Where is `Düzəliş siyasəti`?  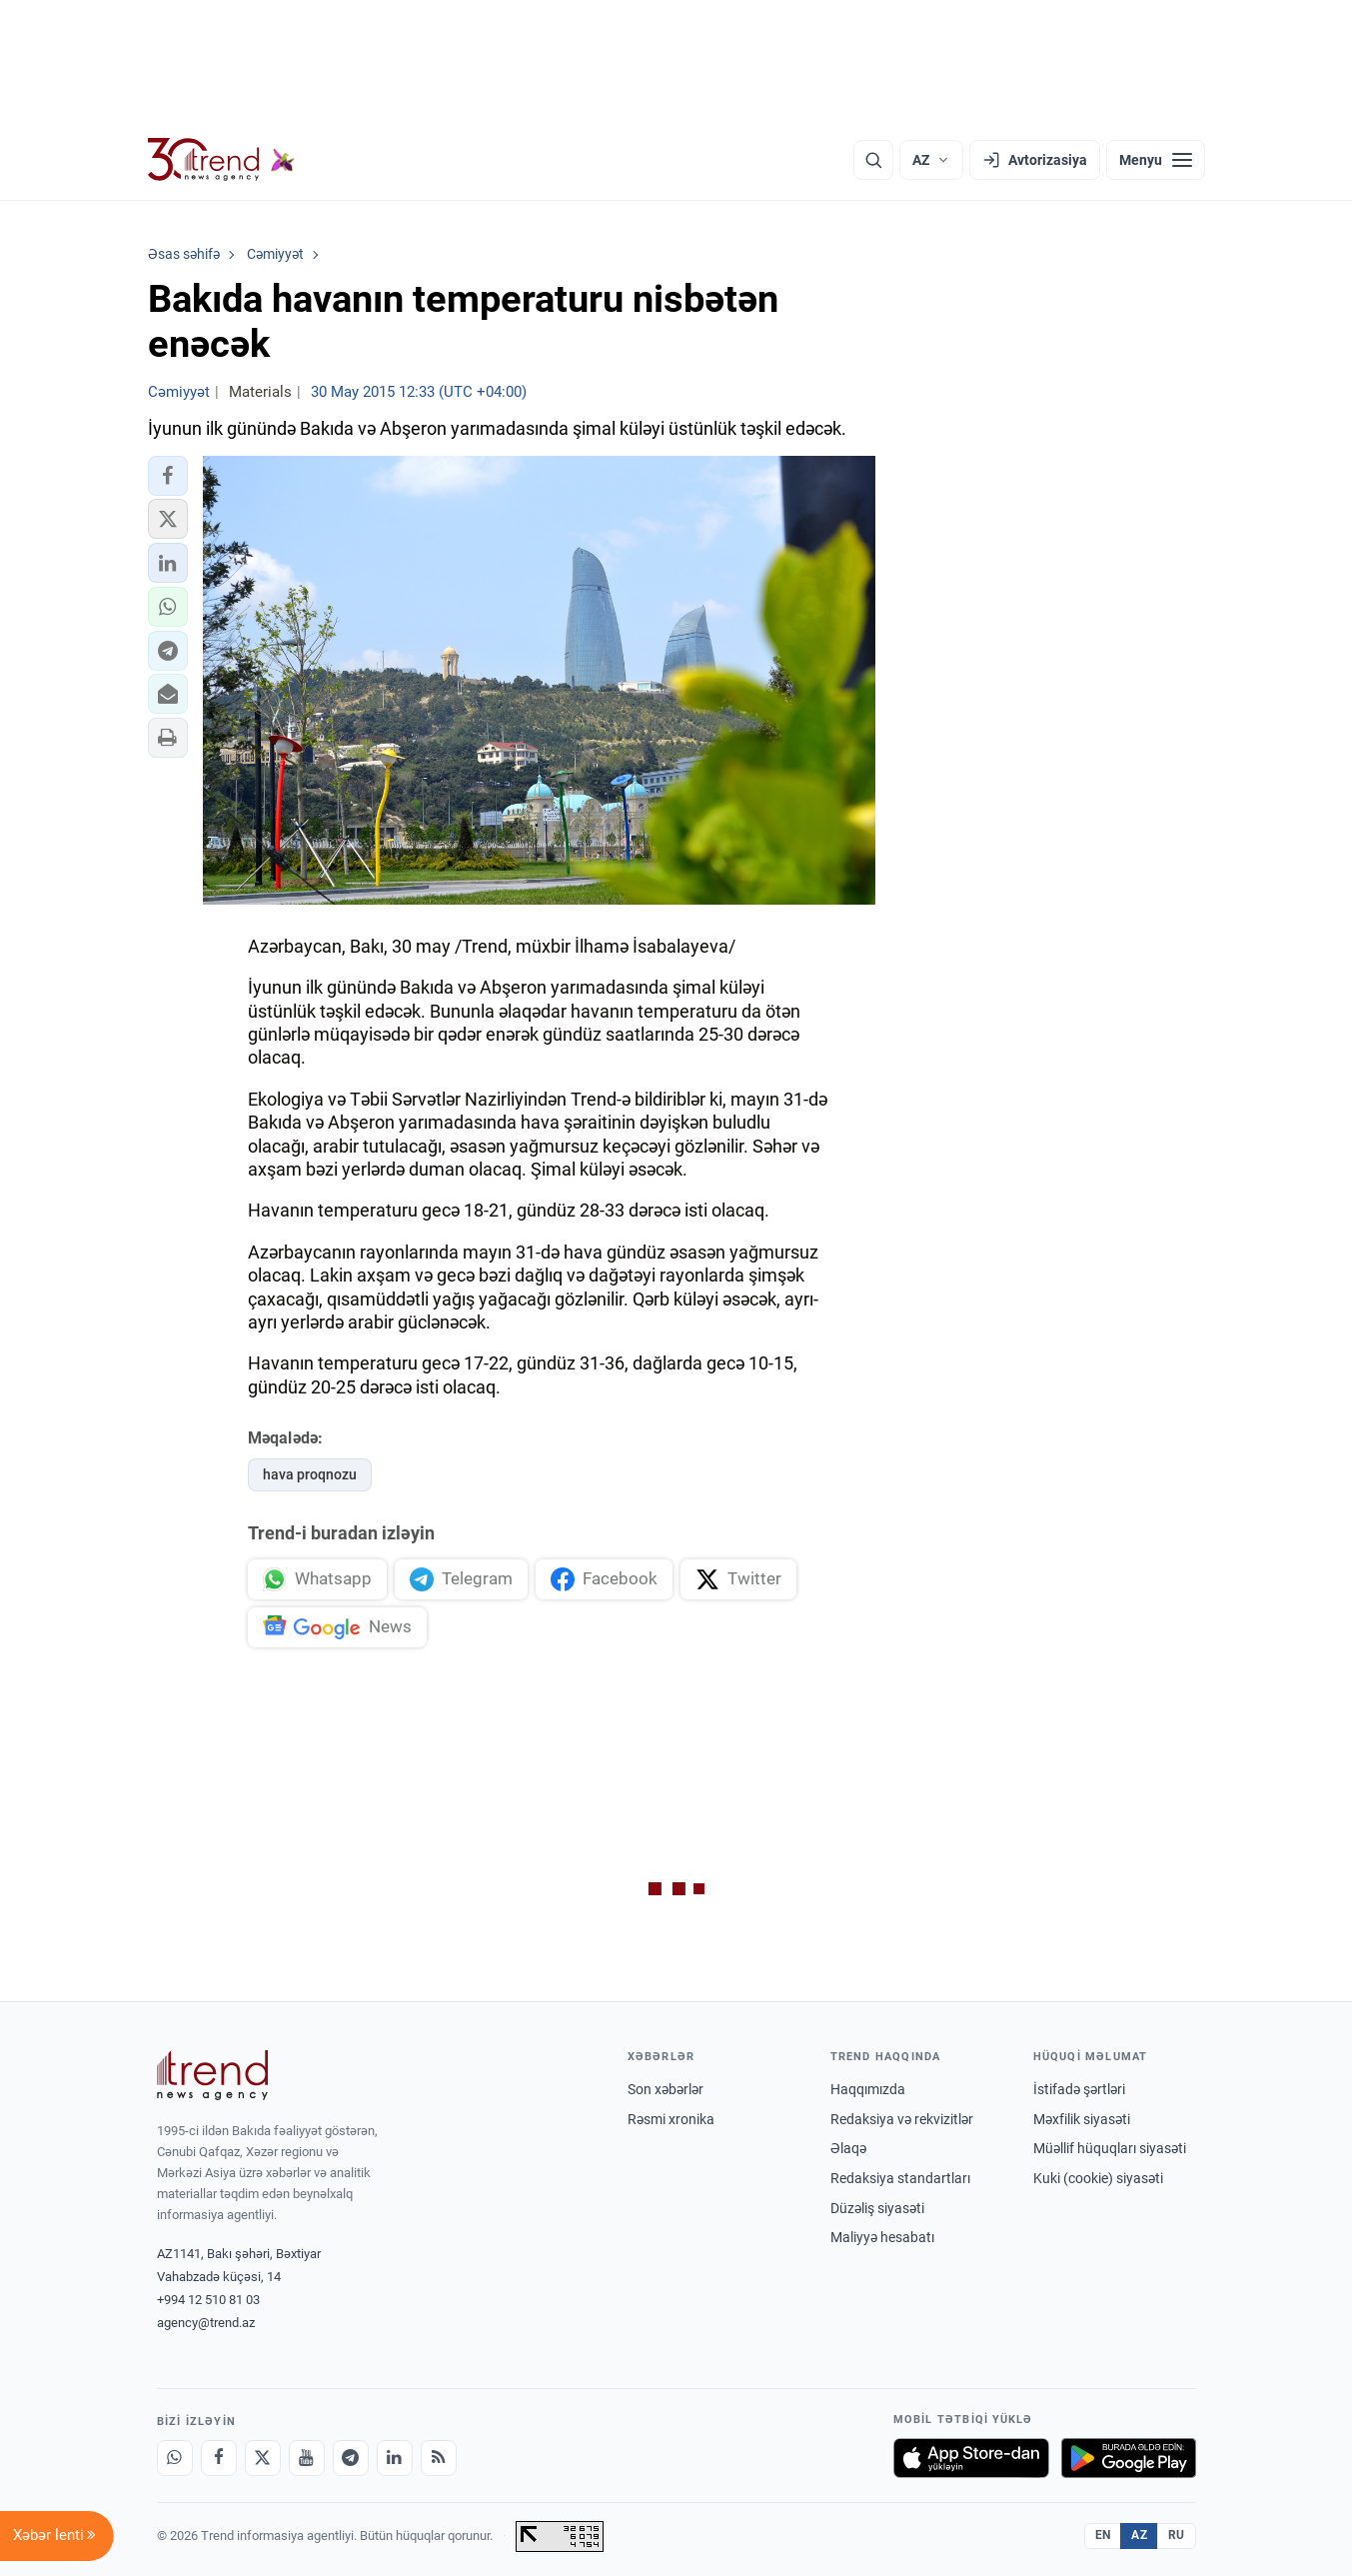 Düzəliş siyasəti is located at coordinates (877, 2208).